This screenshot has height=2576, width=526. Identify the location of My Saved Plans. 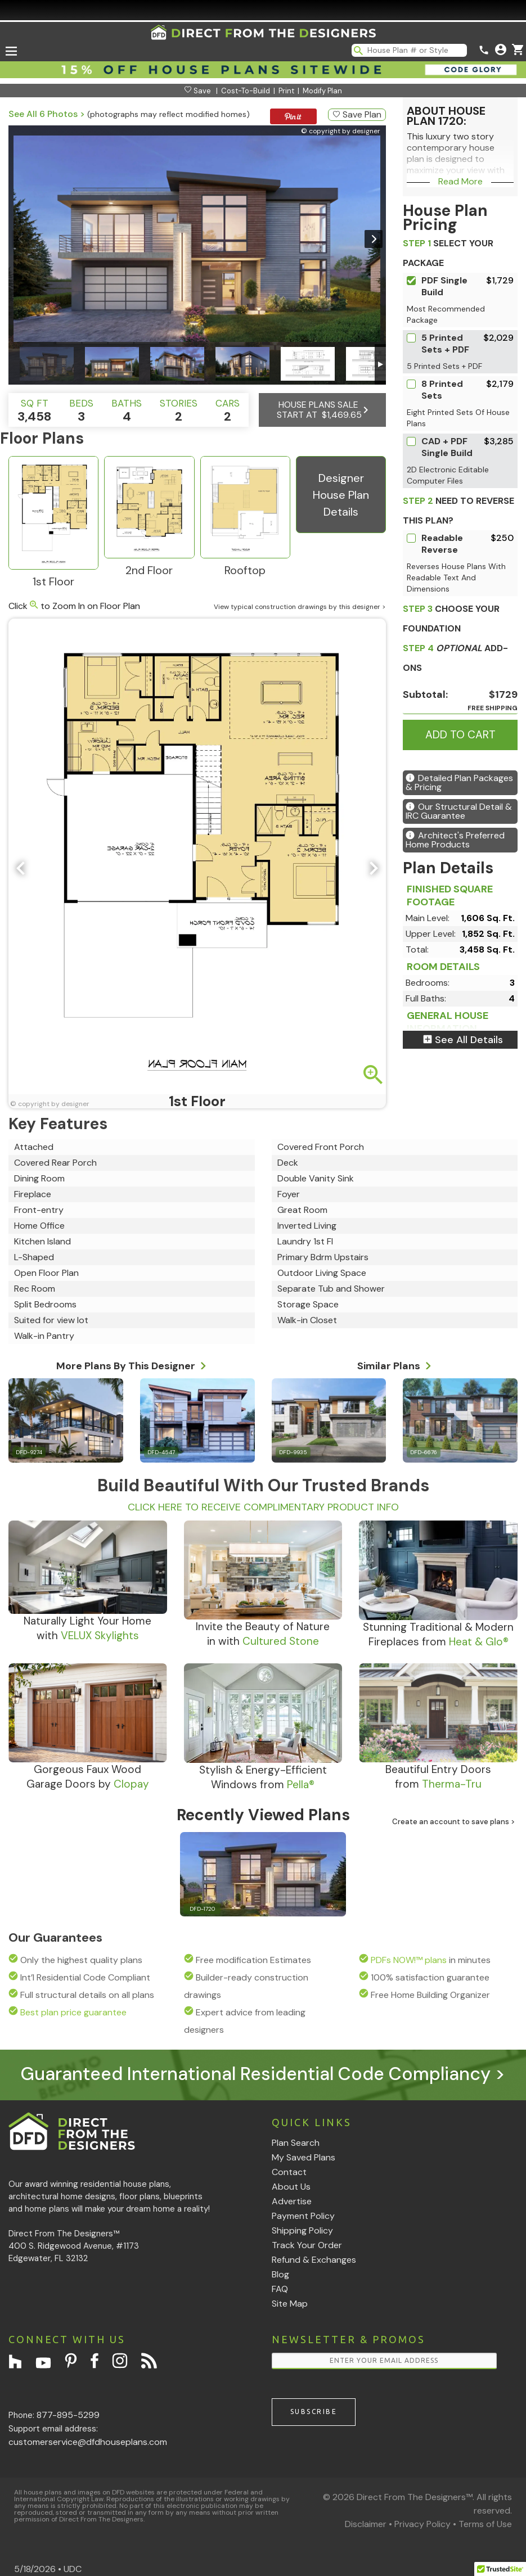
(303, 2157).